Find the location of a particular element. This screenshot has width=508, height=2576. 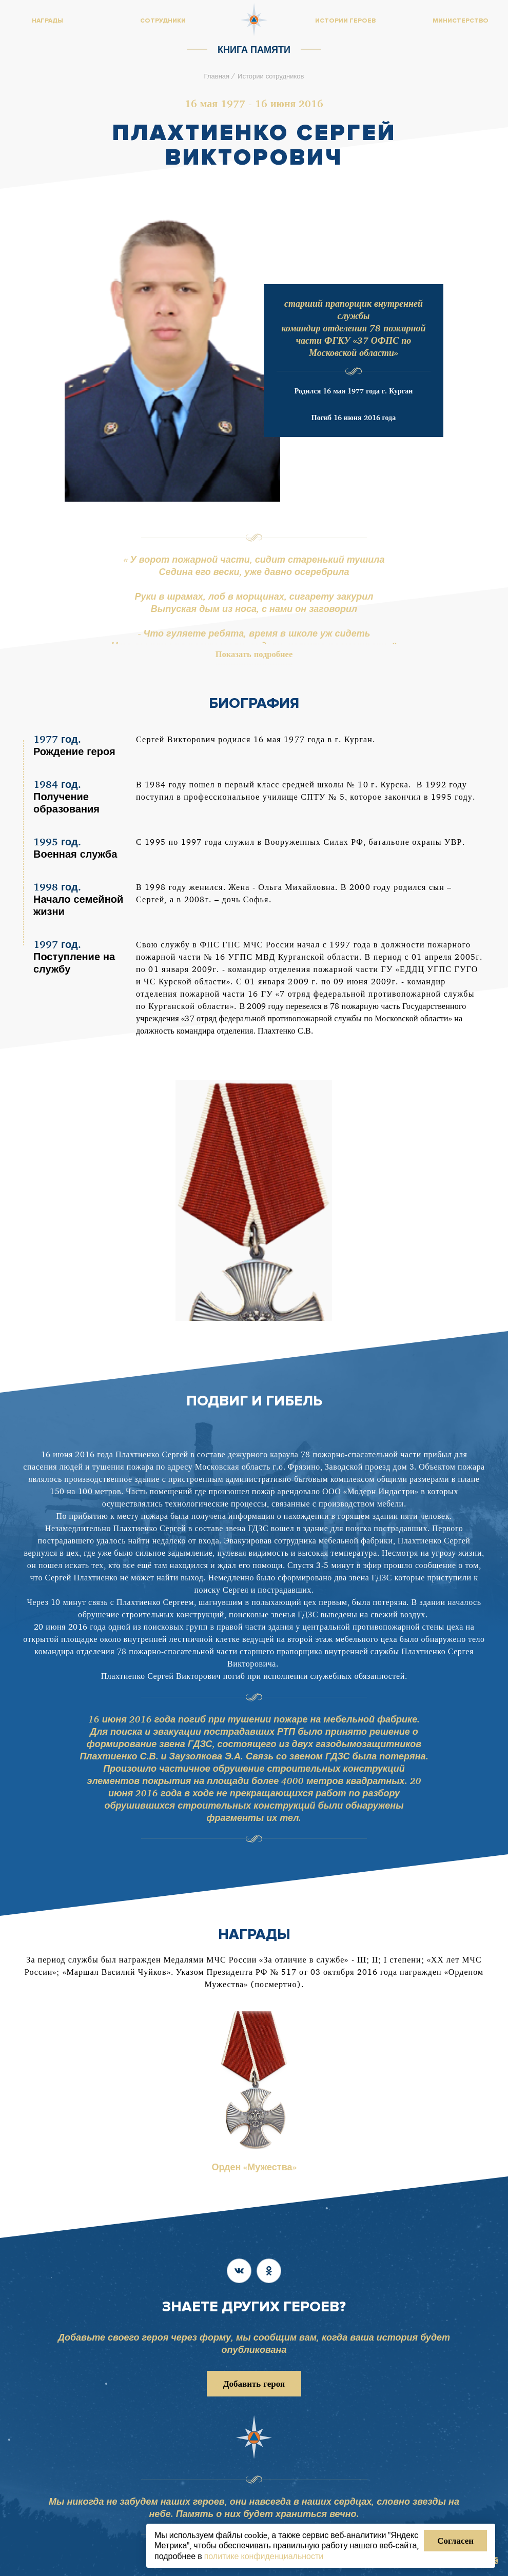

Награды is located at coordinates (47, 21).